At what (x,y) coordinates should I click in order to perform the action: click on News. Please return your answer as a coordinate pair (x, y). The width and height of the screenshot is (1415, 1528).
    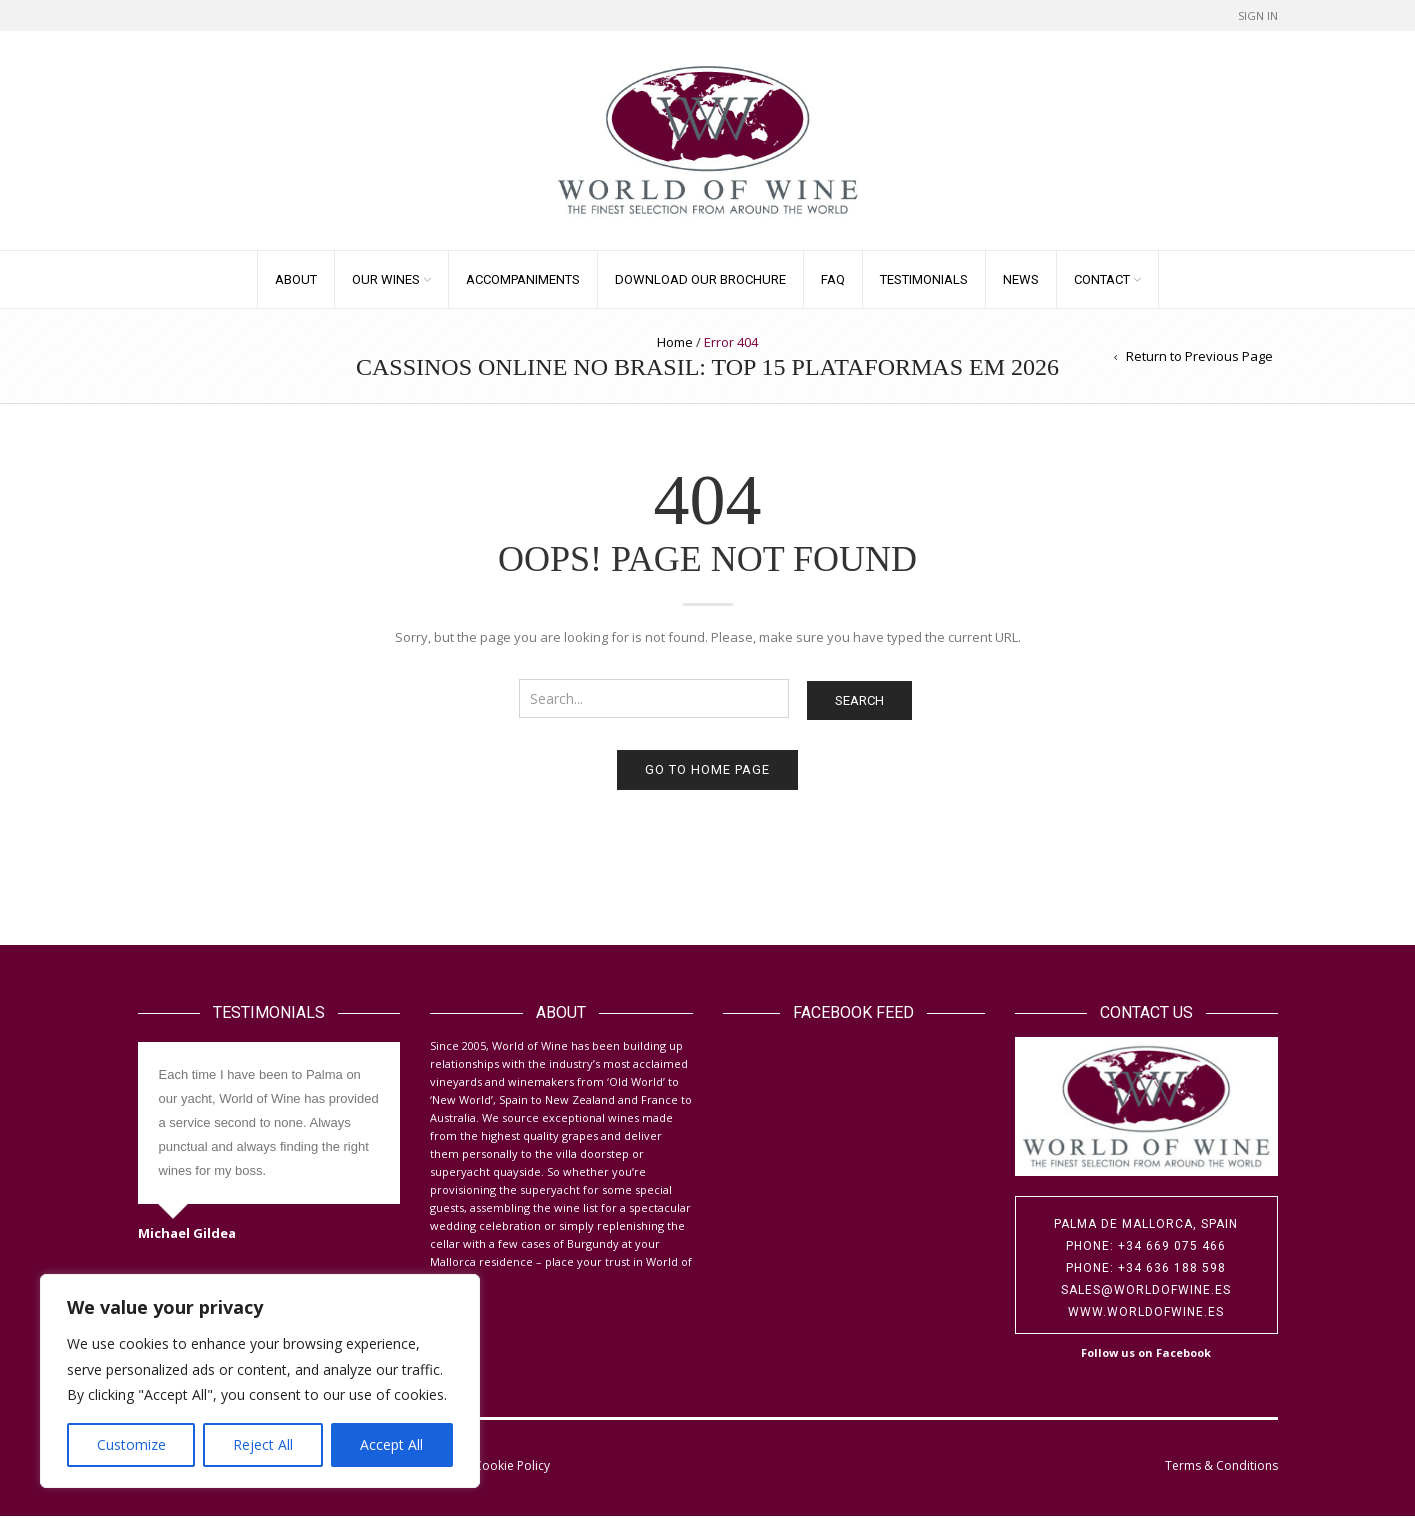
    Looking at the image, I should click on (1021, 291).